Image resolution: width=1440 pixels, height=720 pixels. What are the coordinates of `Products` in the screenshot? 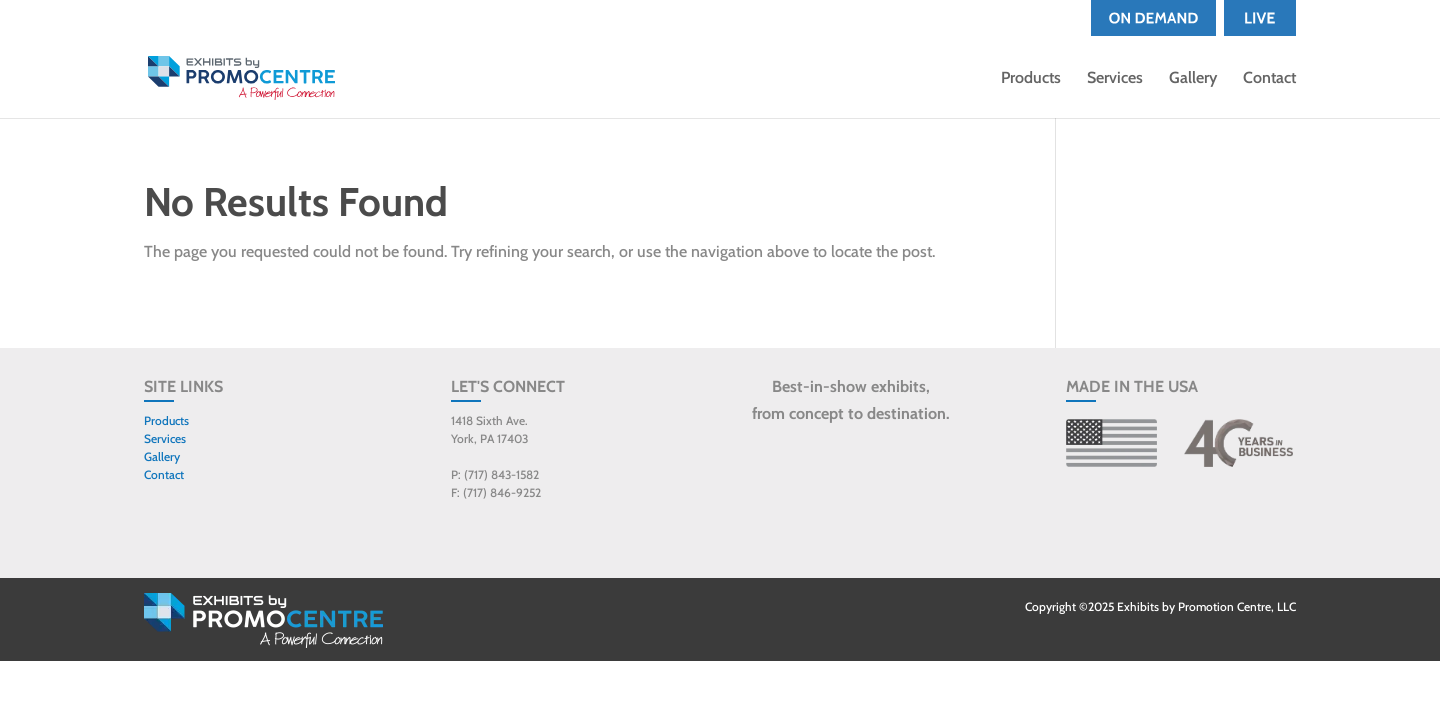 It's located at (1031, 79).